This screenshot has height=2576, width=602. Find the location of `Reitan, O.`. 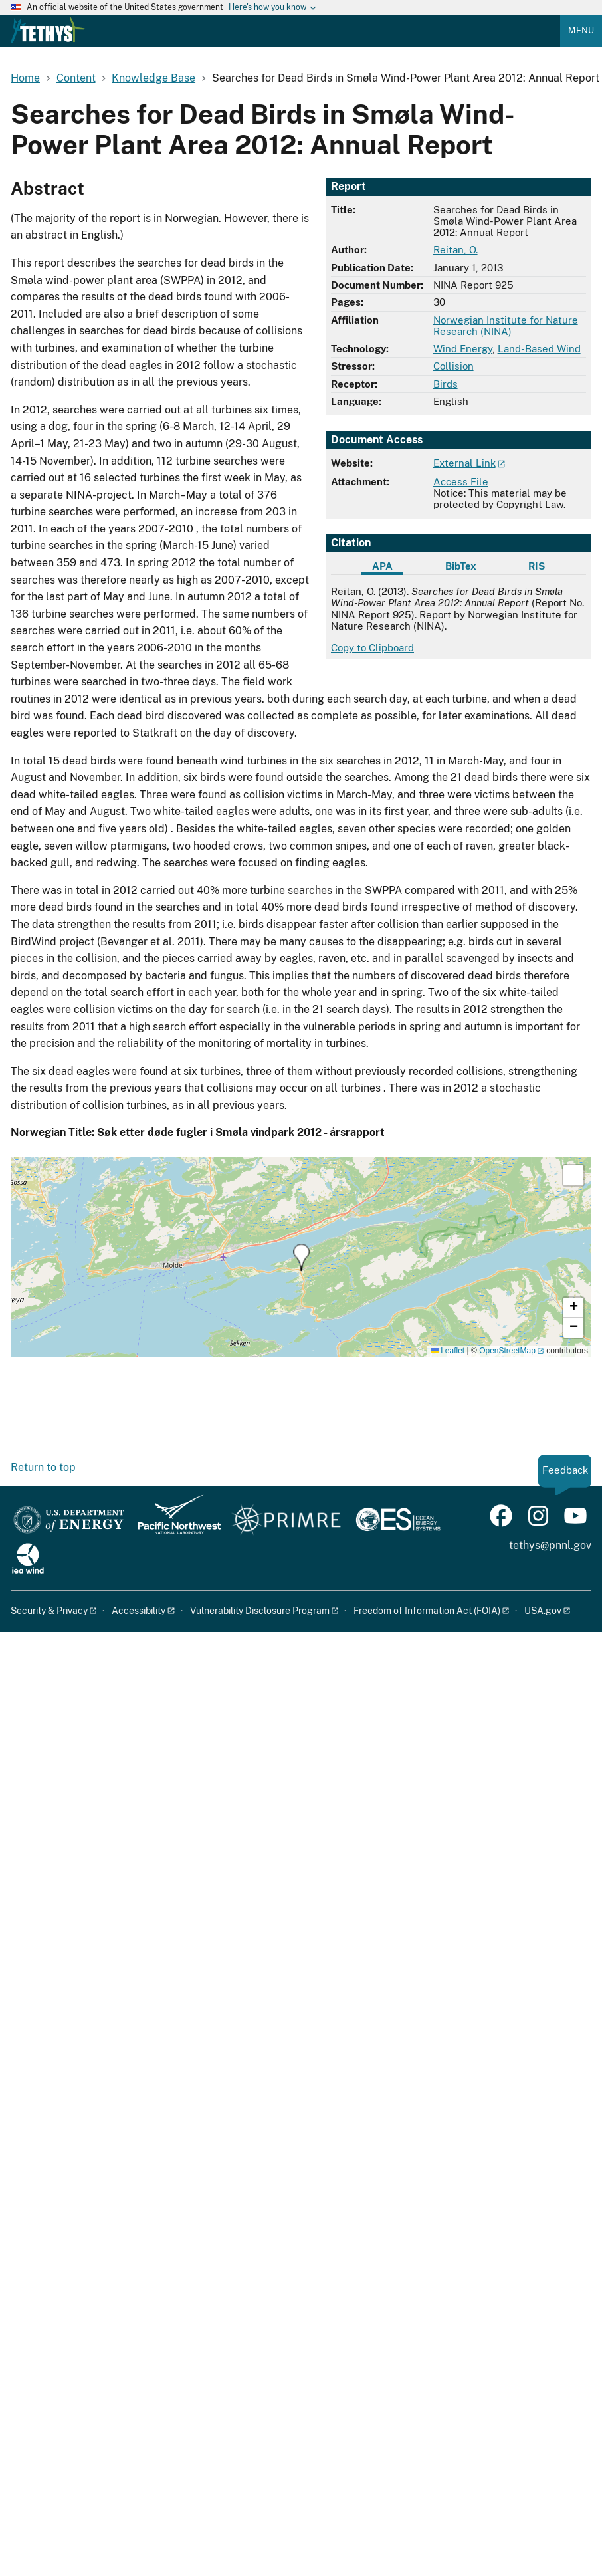

Reitan, O. is located at coordinates (455, 249).